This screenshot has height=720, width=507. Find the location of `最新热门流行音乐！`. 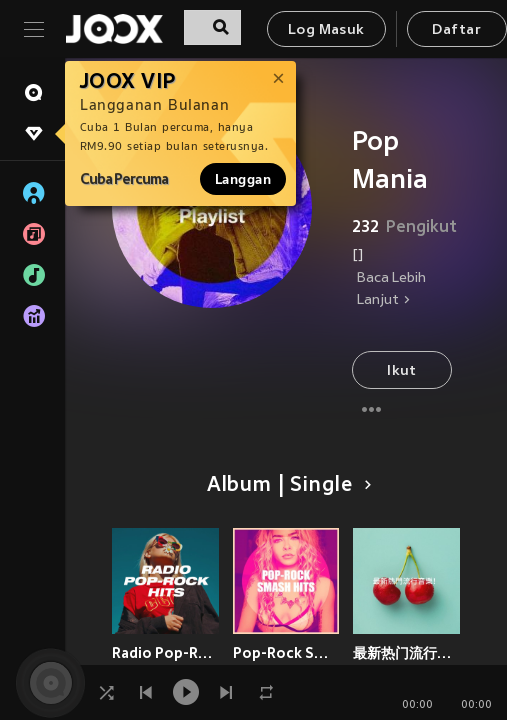

最新热门流行音乐！ is located at coordinates (406, 653).